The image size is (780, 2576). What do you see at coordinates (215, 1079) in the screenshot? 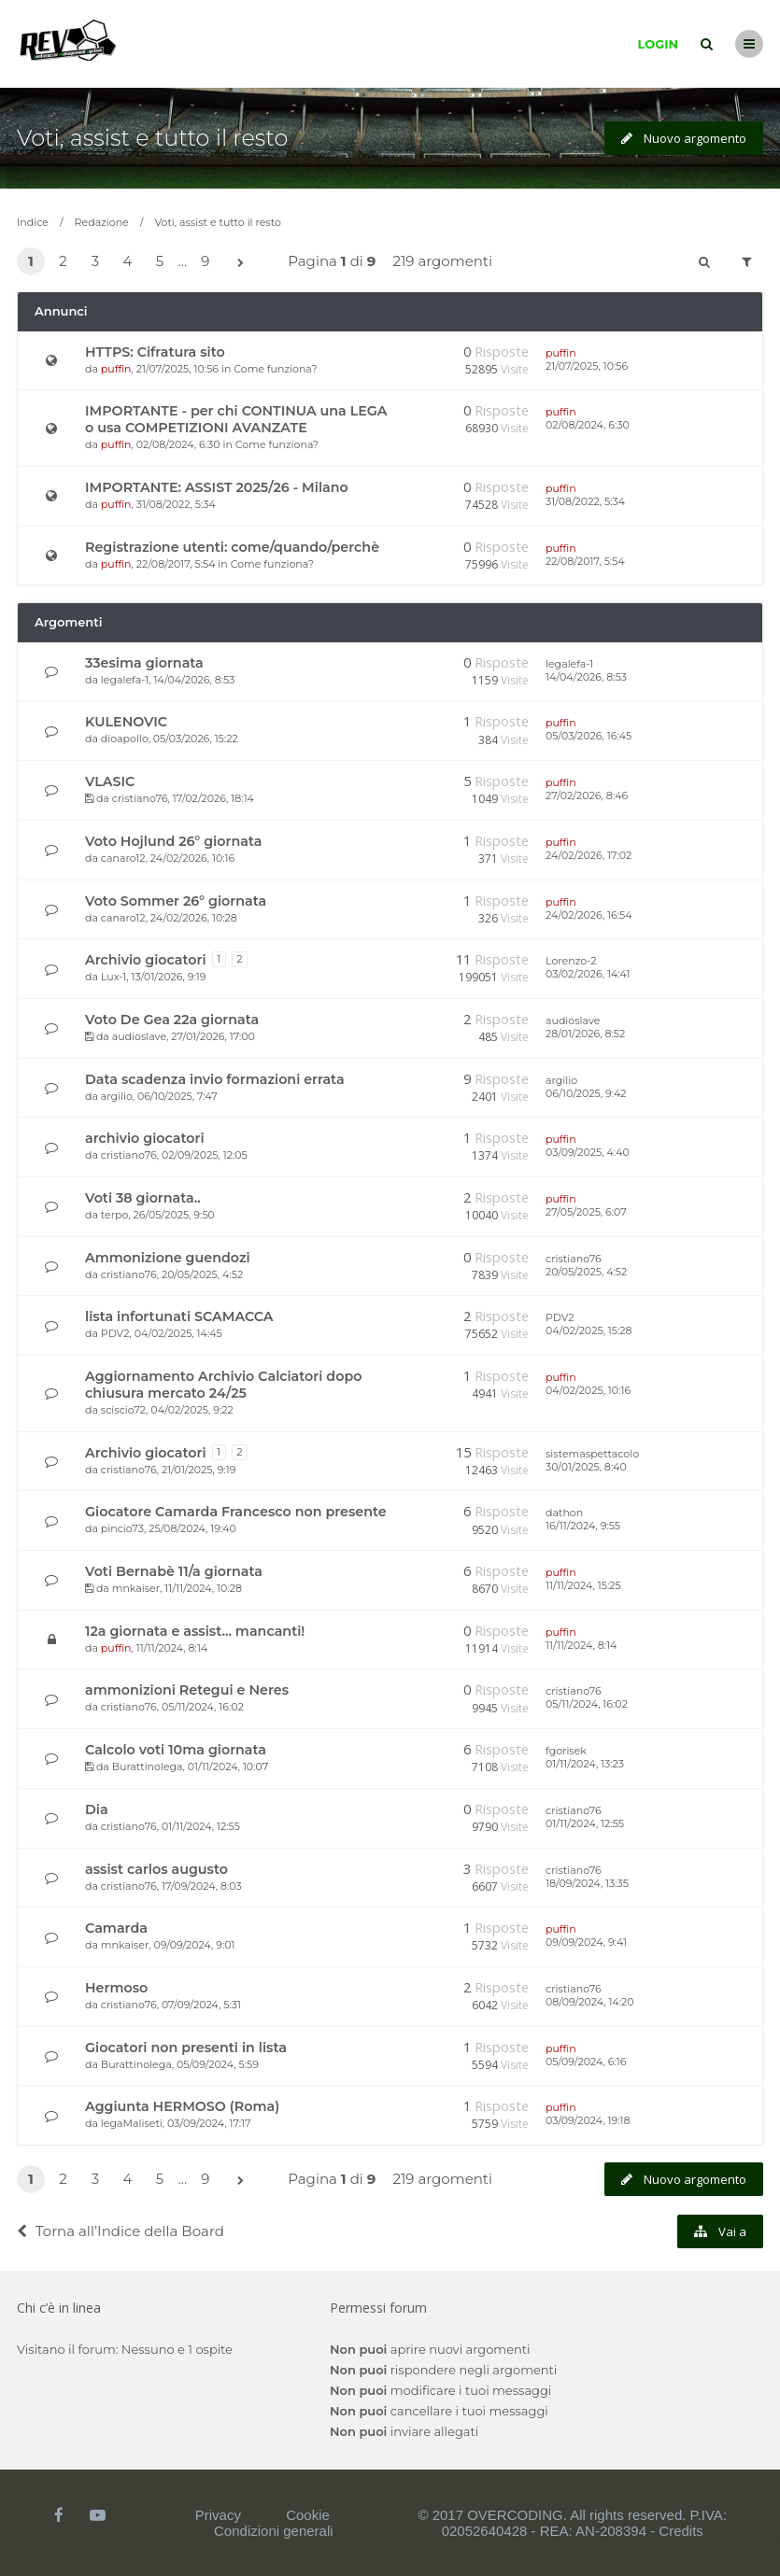
I see `Data scadenza invio formazioni errata` at bounding box center [215, 1079].